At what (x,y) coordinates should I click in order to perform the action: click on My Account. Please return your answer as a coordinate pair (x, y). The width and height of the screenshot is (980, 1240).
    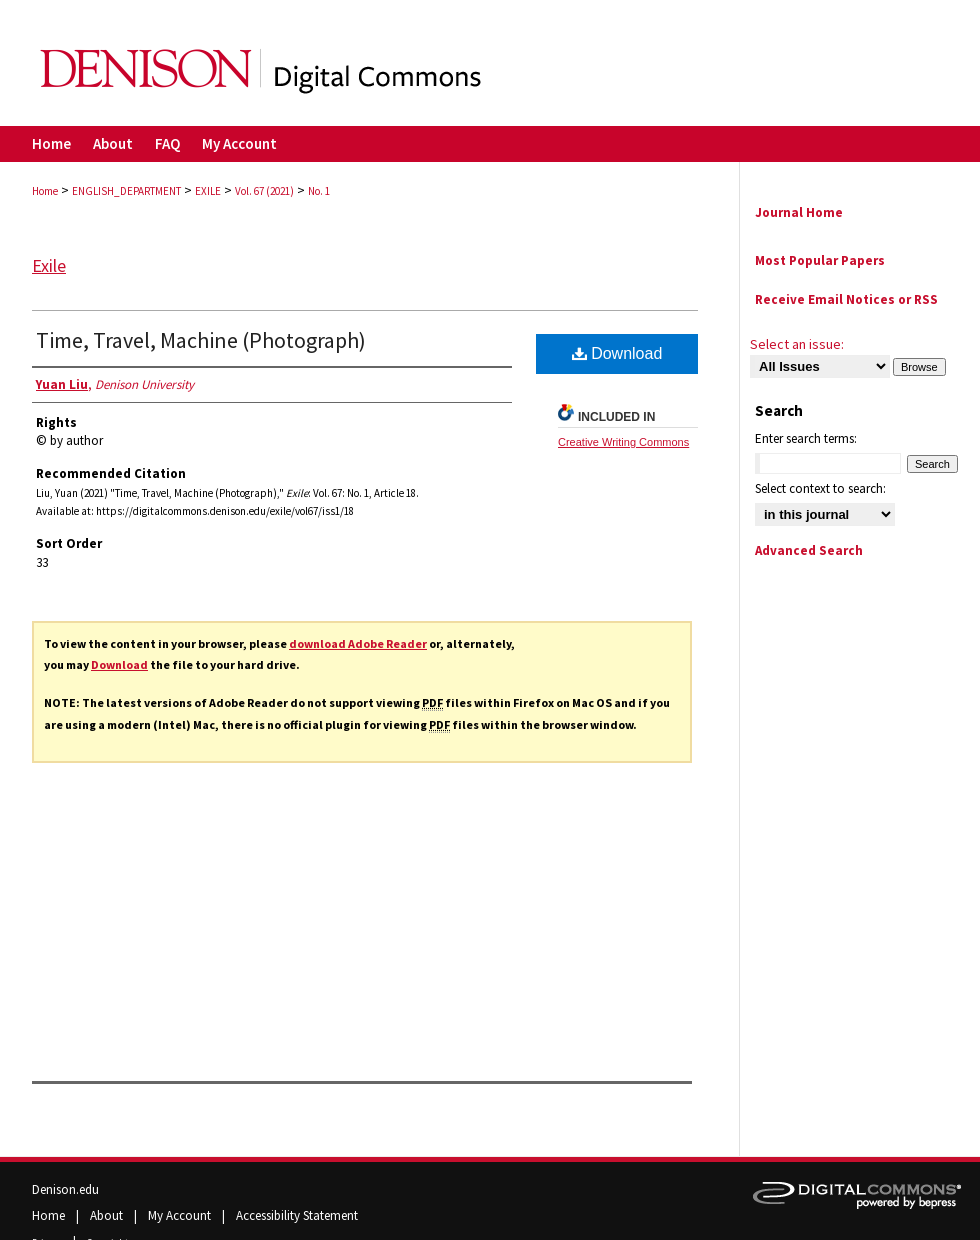
    Looking at the image, I should click on (181, 1215).